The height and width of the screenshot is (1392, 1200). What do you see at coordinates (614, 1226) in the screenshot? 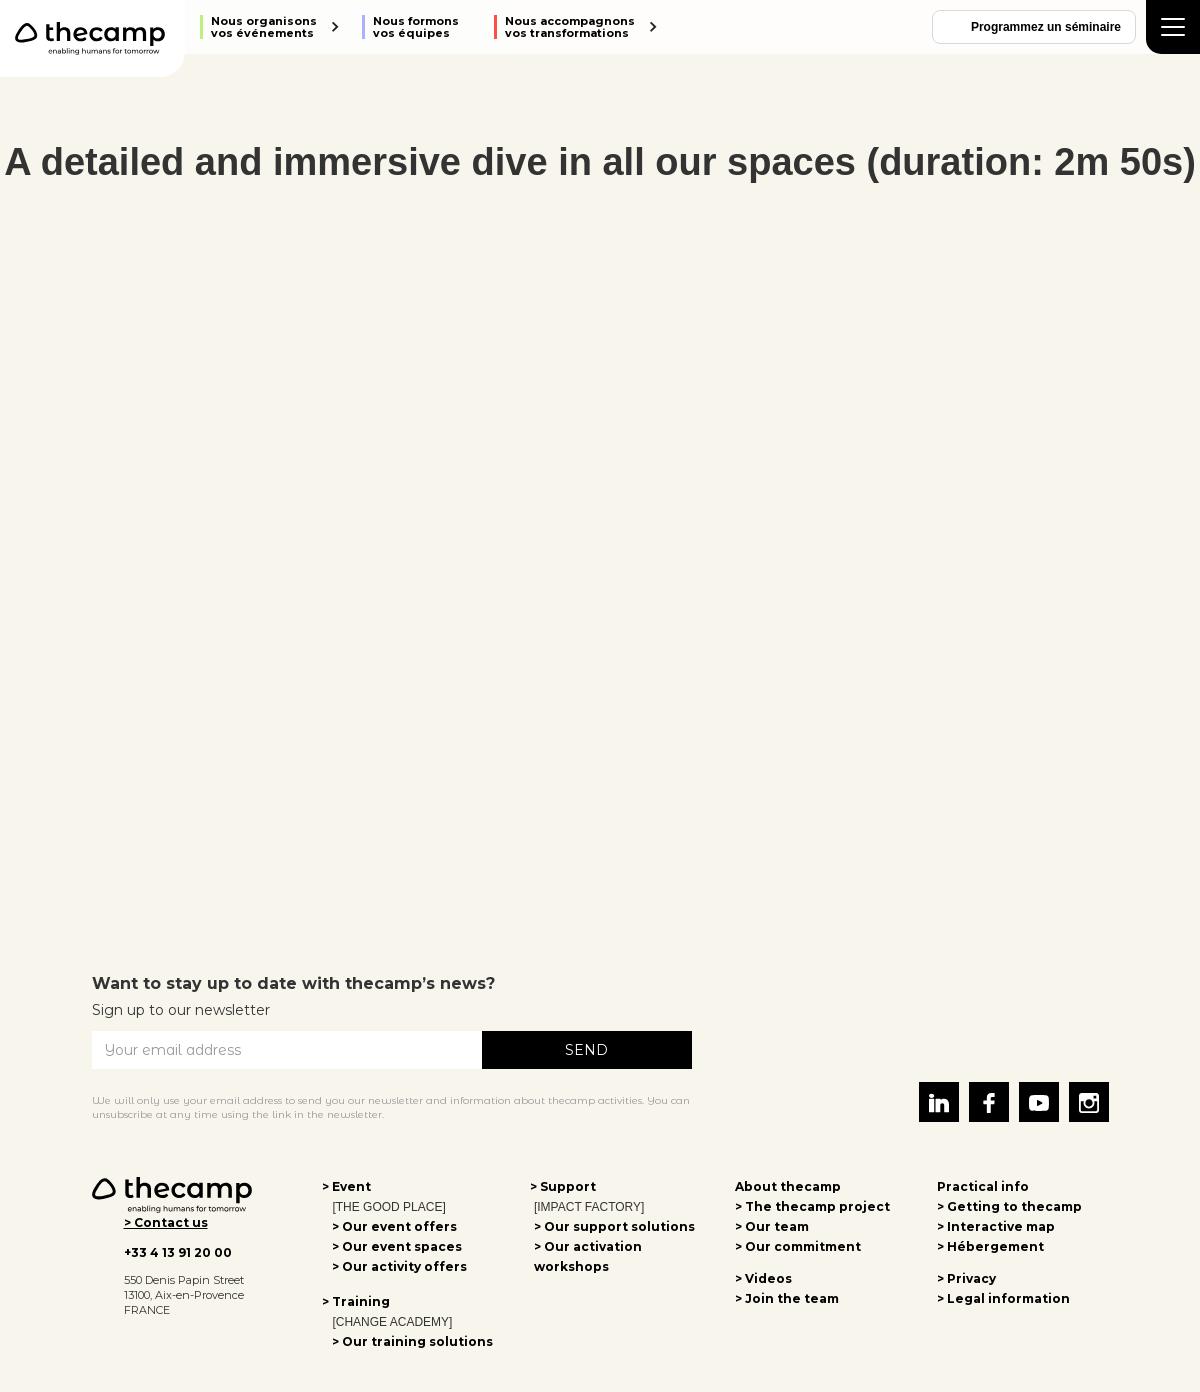
I see `> Our support solutions` at bounding box center [614, 1226].